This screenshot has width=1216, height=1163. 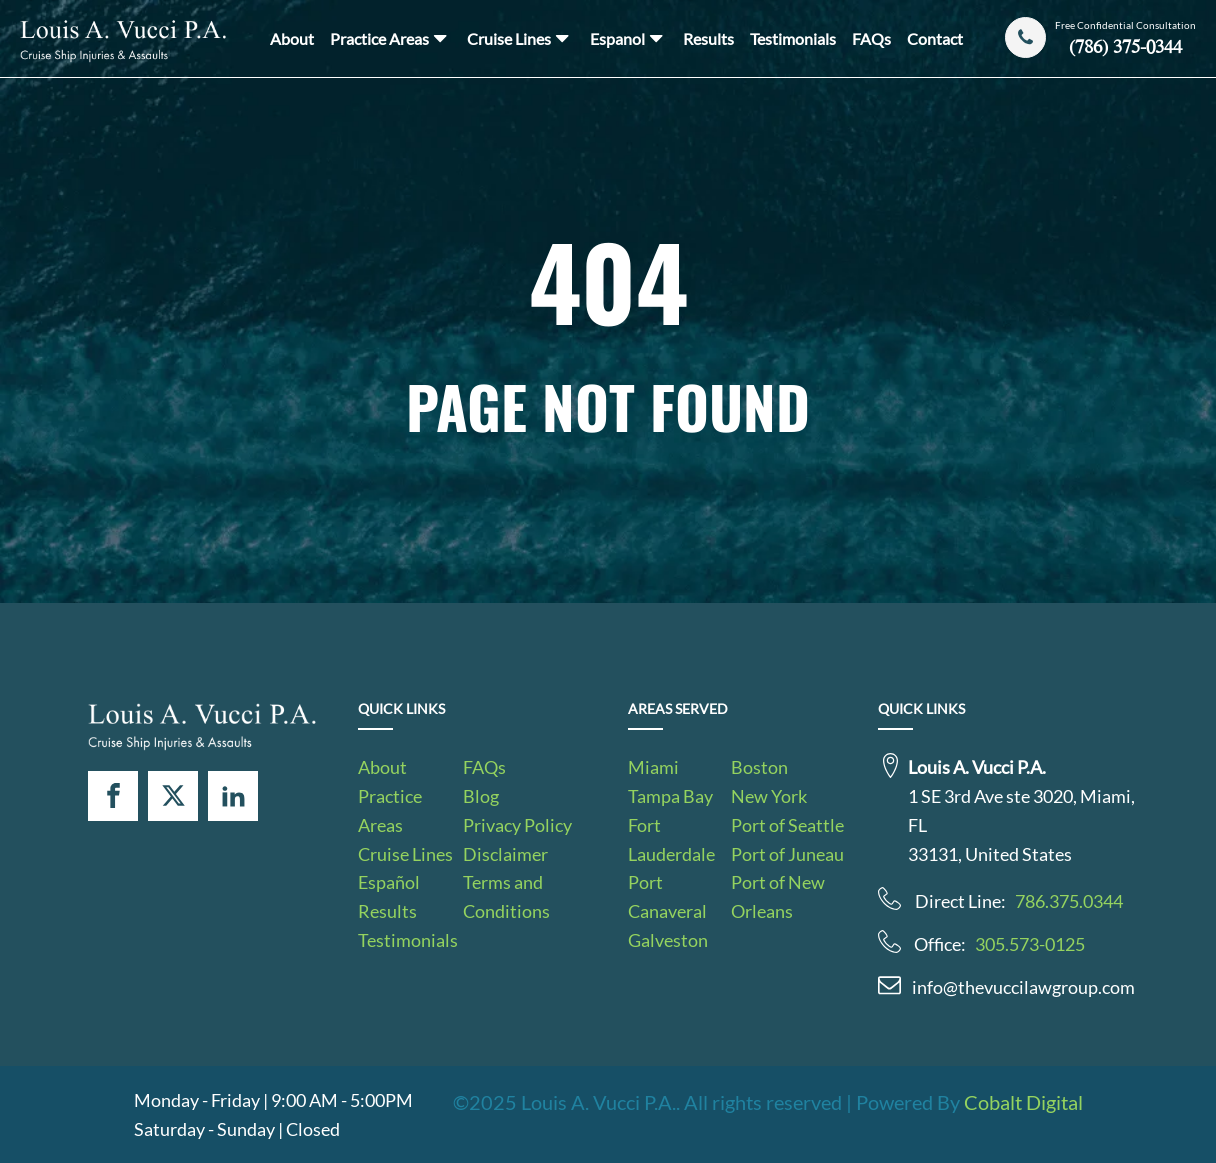 What do you see at coordinates (793, 38) in the screenshot?
I see `Testimonials` at bounding box center [793, 38].